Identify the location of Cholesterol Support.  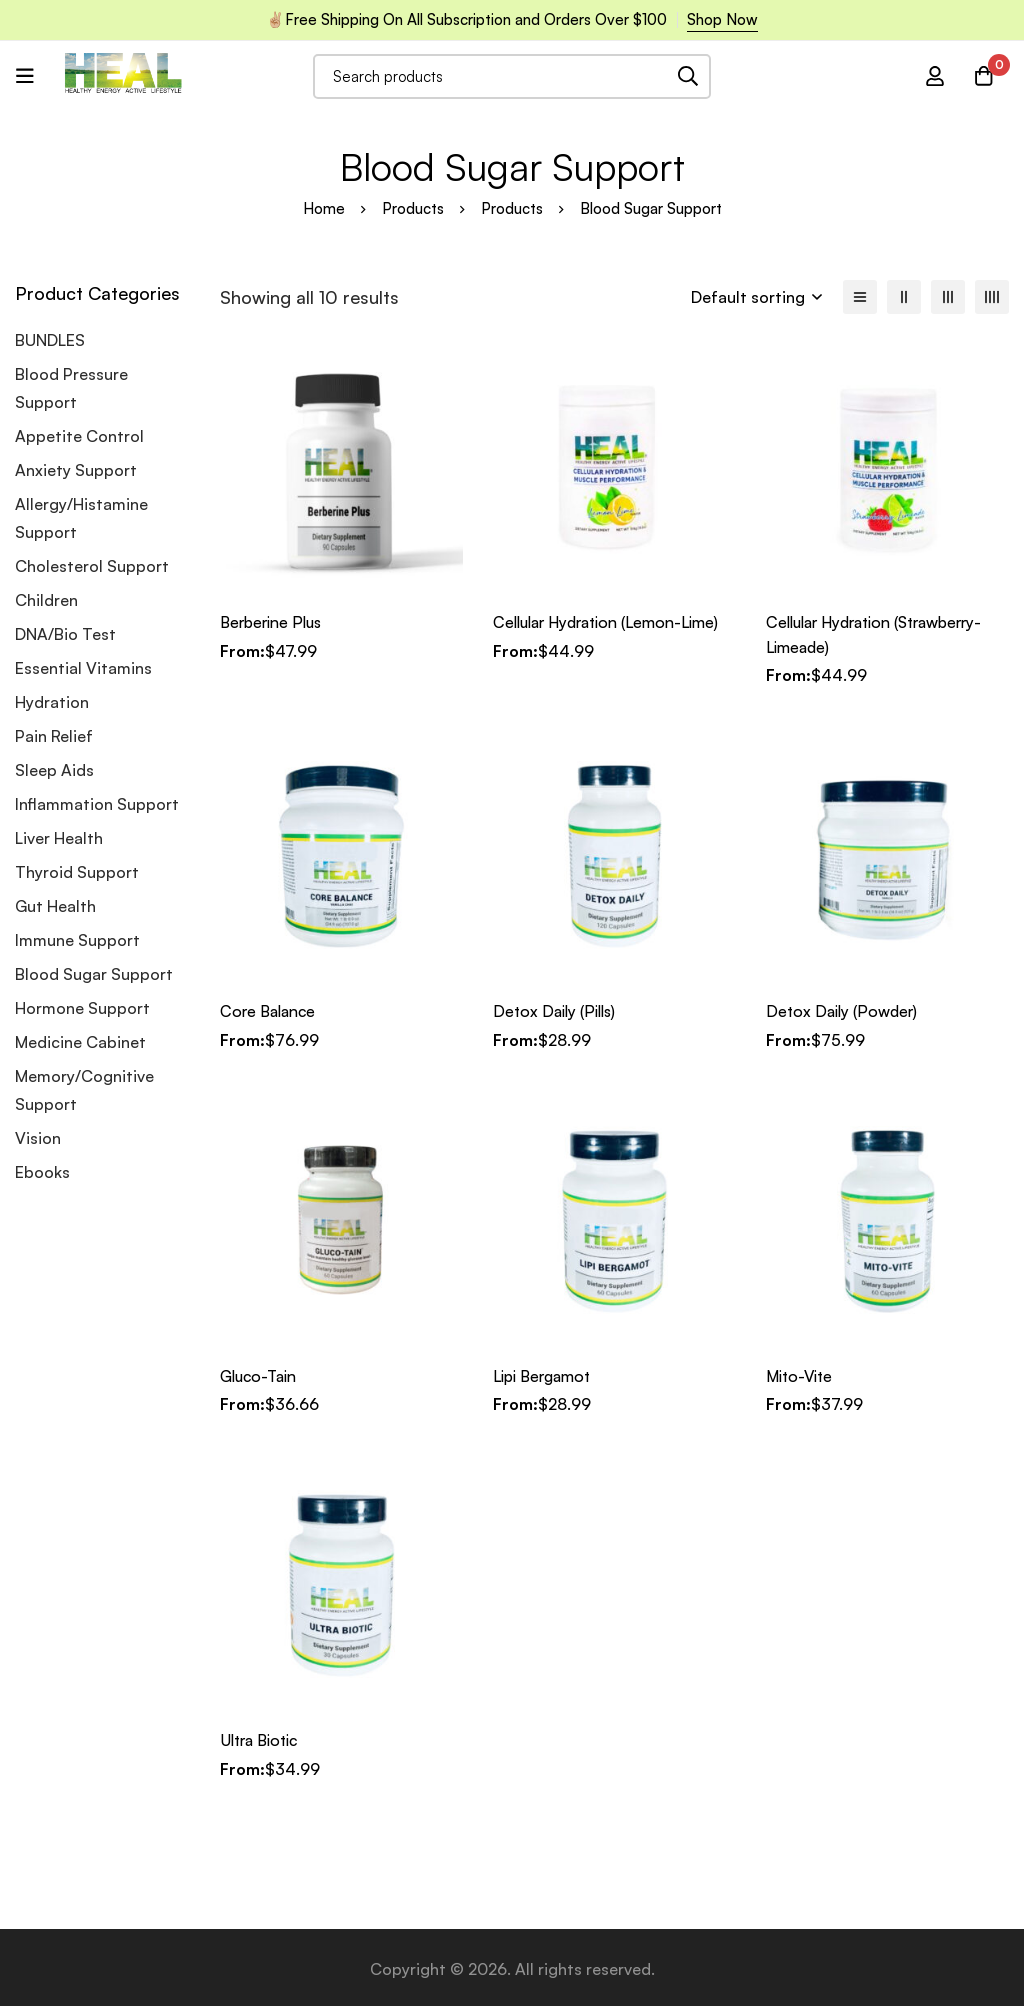
(92, 566).